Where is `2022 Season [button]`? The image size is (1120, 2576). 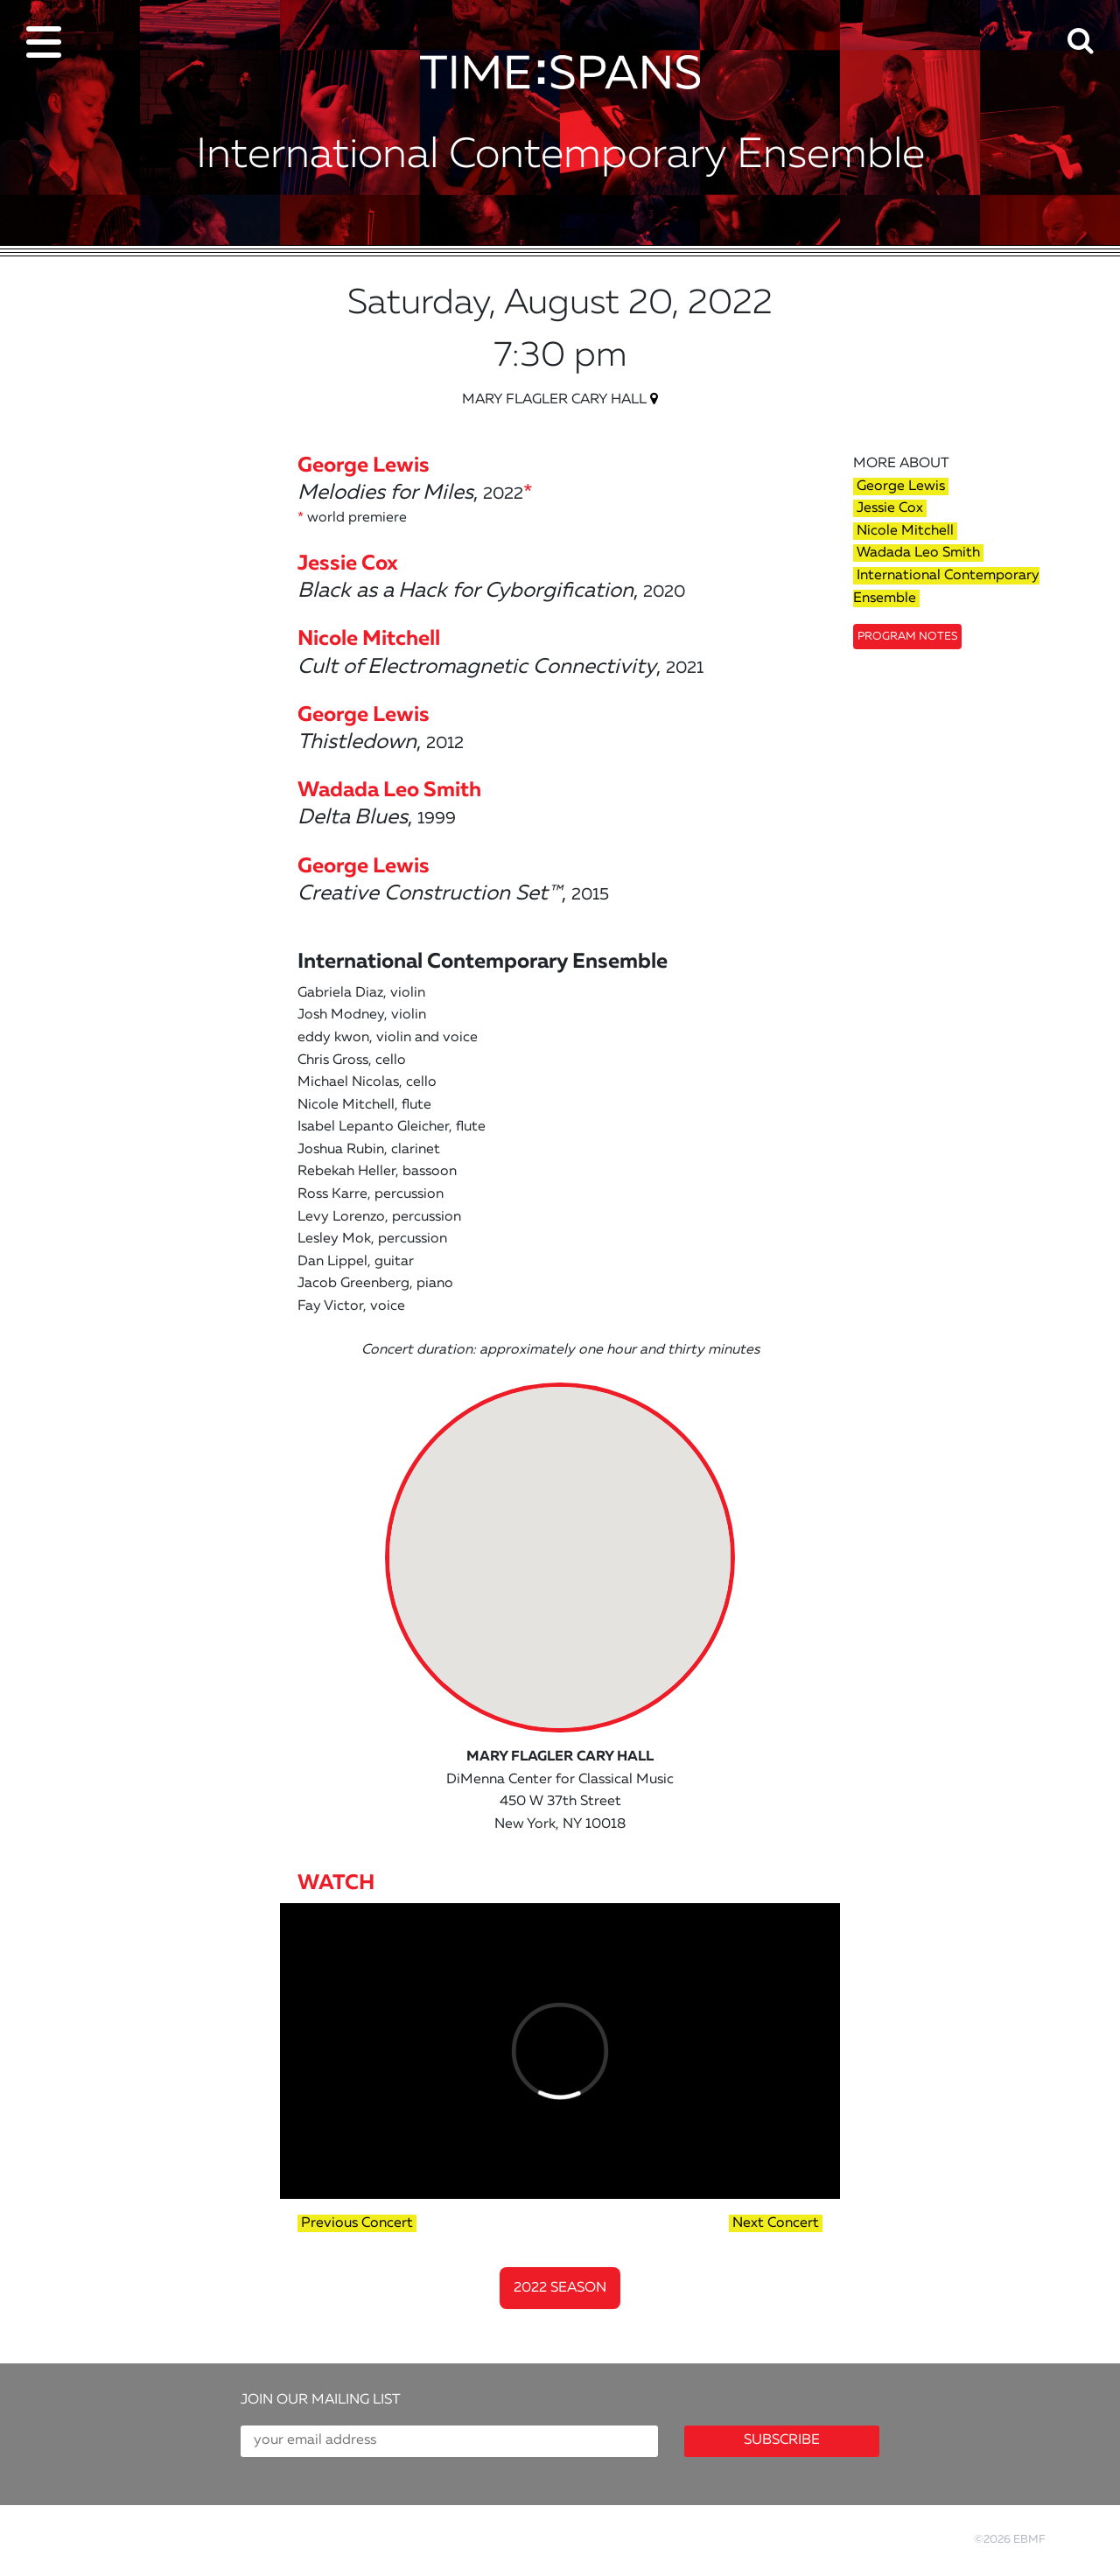
2022 Season [button] is located at coordinates (560, 2288).